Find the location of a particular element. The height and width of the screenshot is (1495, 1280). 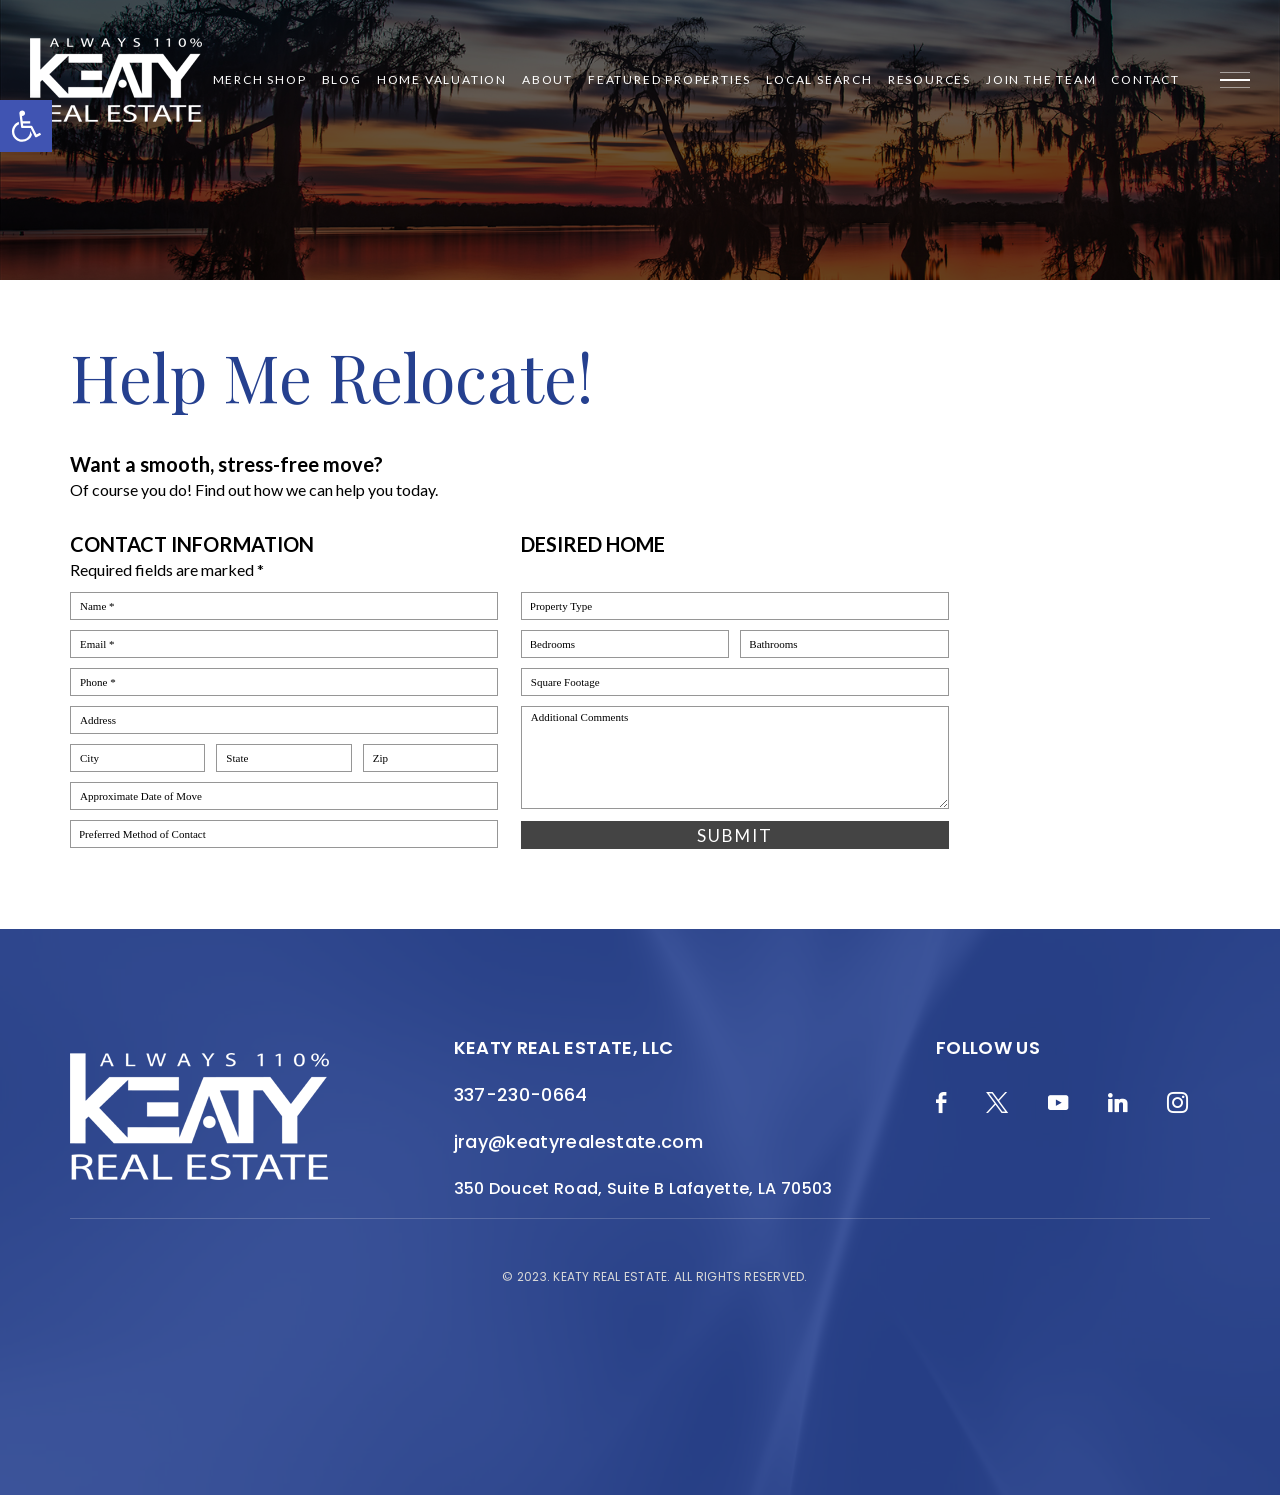

Featured Properties is located at coordinates (669, 80).